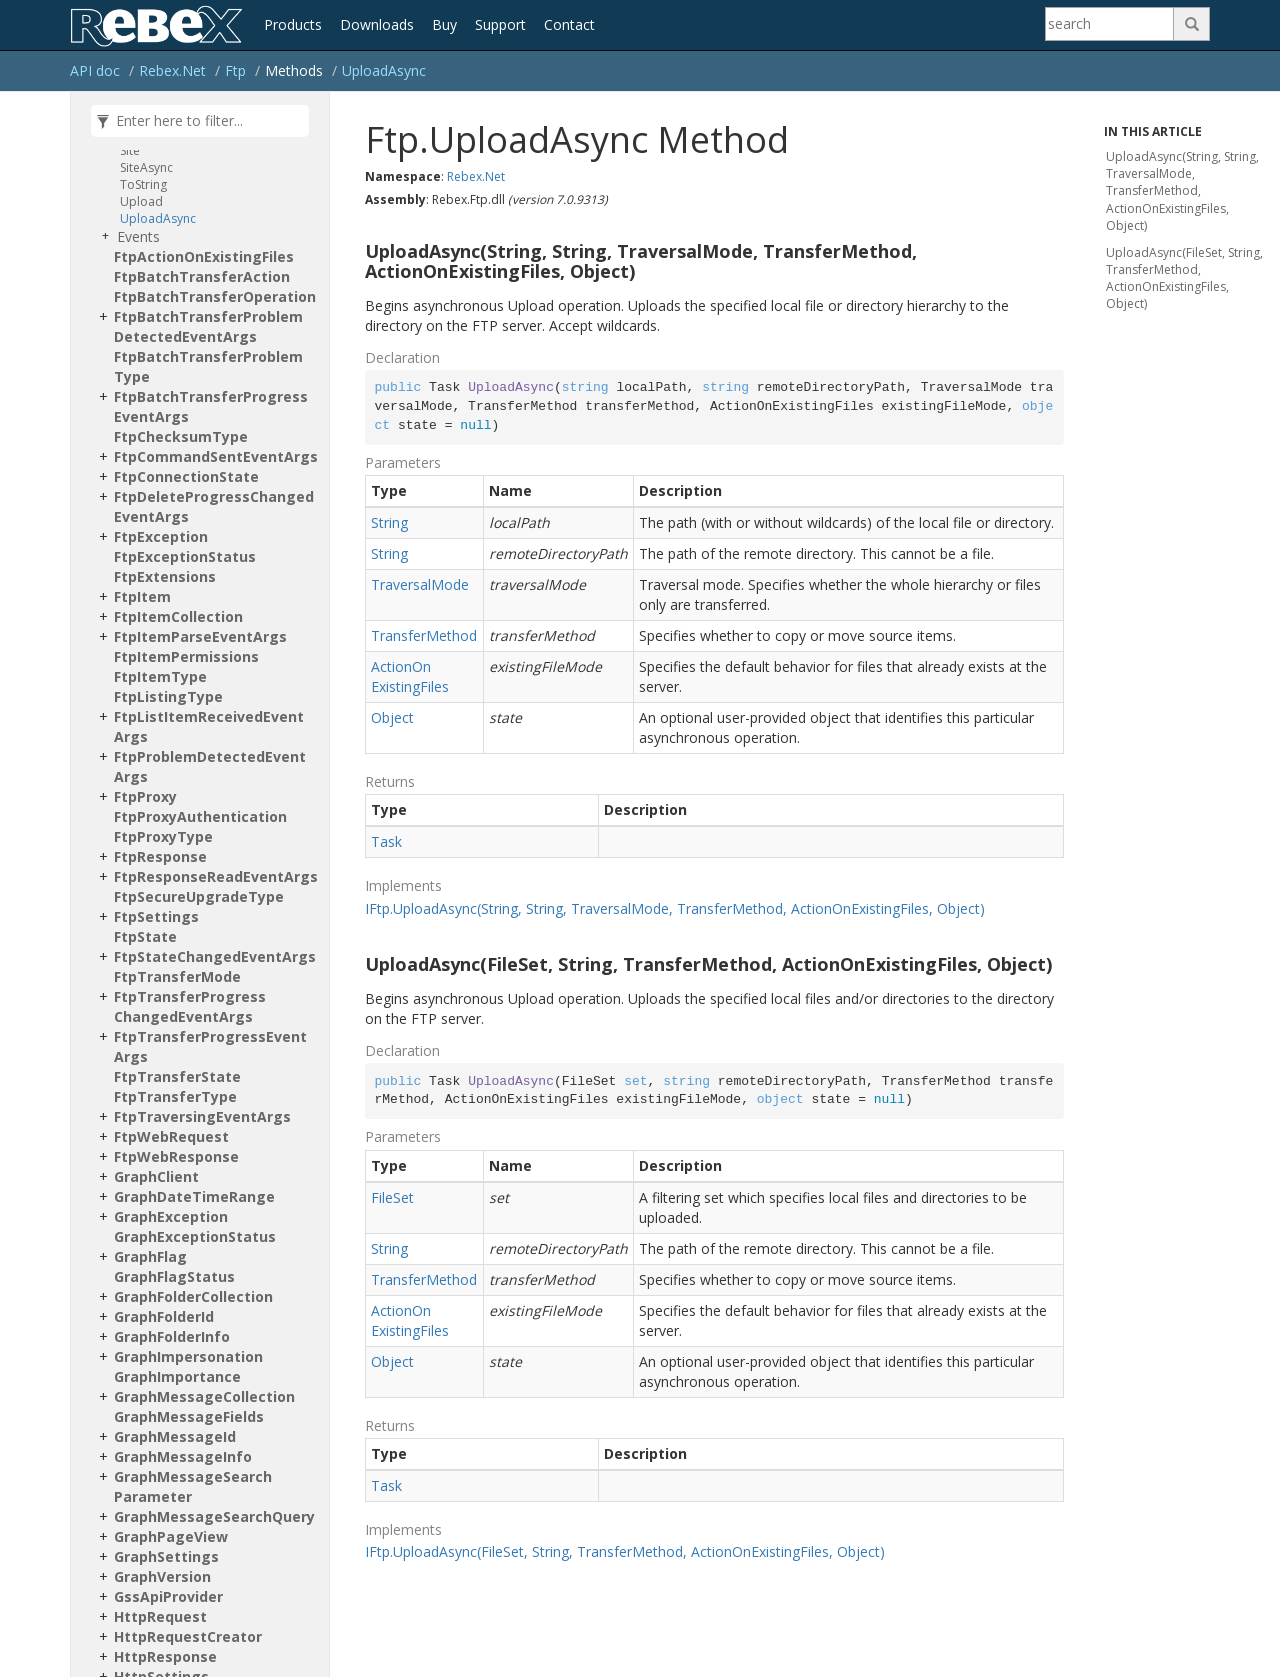  What do you see at coordinates (172, 70) in the screenshot?
I see `Rebex.Net` at bounding box center [172, 70].